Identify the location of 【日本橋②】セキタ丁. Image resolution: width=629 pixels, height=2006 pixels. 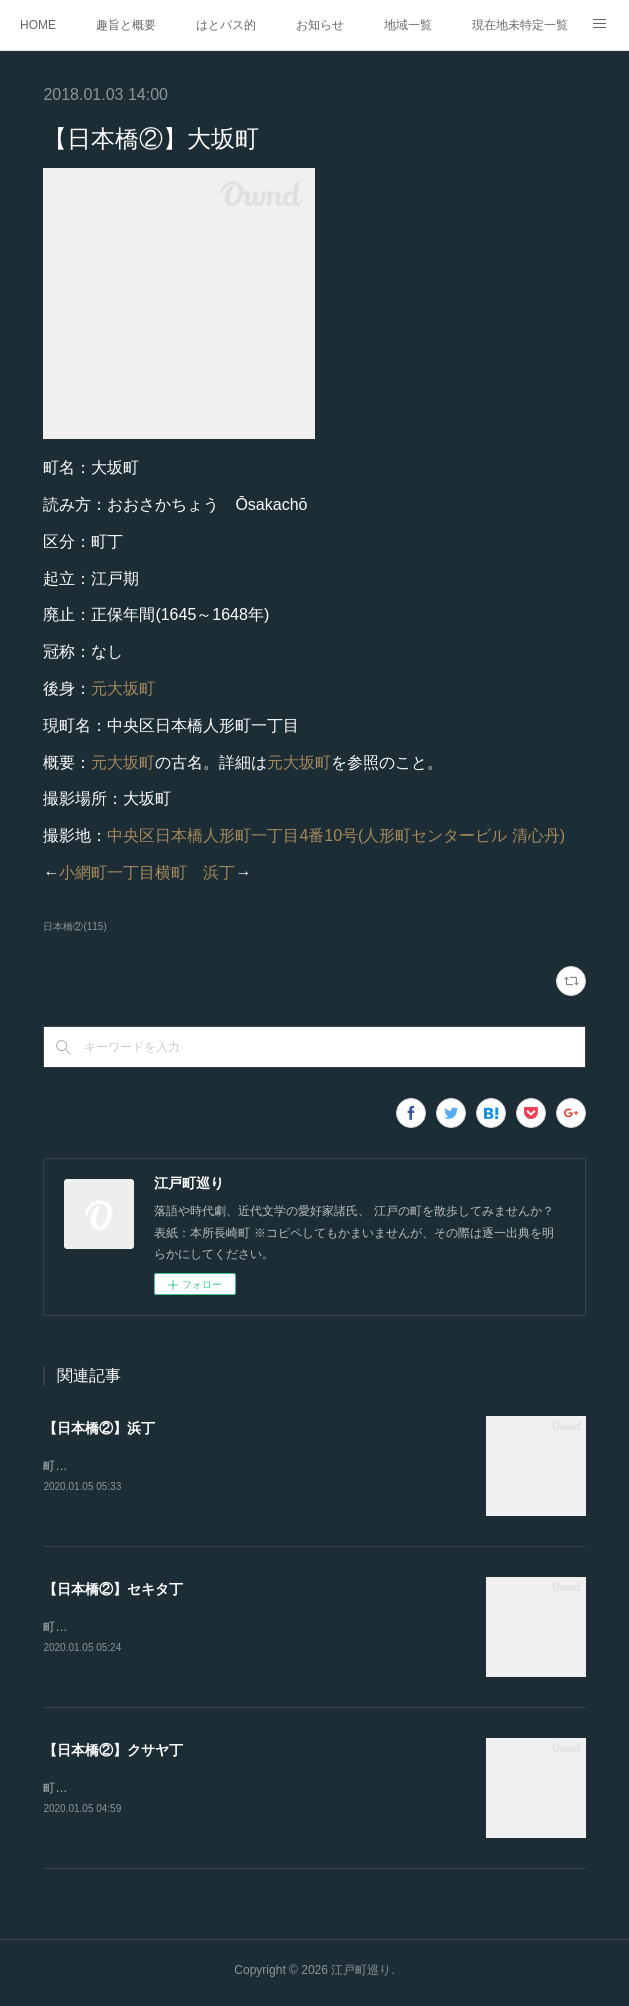
(113, 1590).